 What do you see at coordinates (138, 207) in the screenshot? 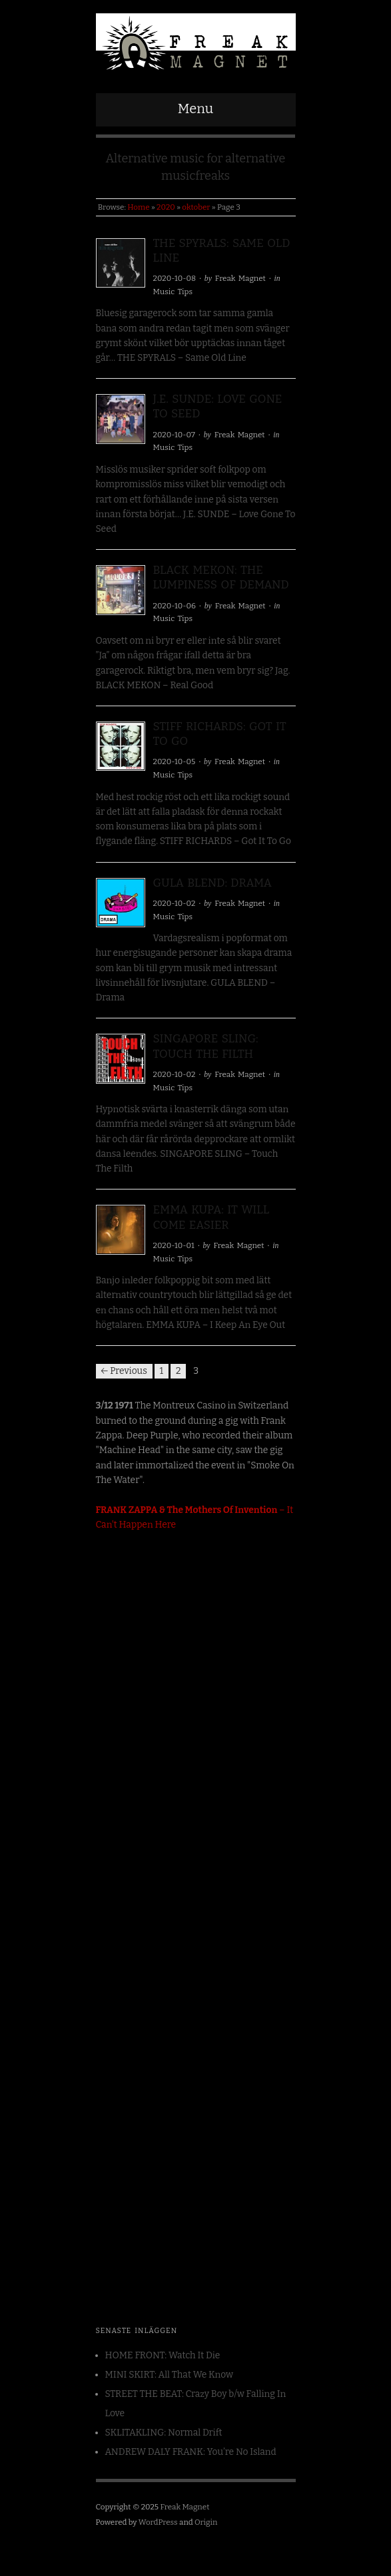
I see `Home` at bounding box center [138, 207].